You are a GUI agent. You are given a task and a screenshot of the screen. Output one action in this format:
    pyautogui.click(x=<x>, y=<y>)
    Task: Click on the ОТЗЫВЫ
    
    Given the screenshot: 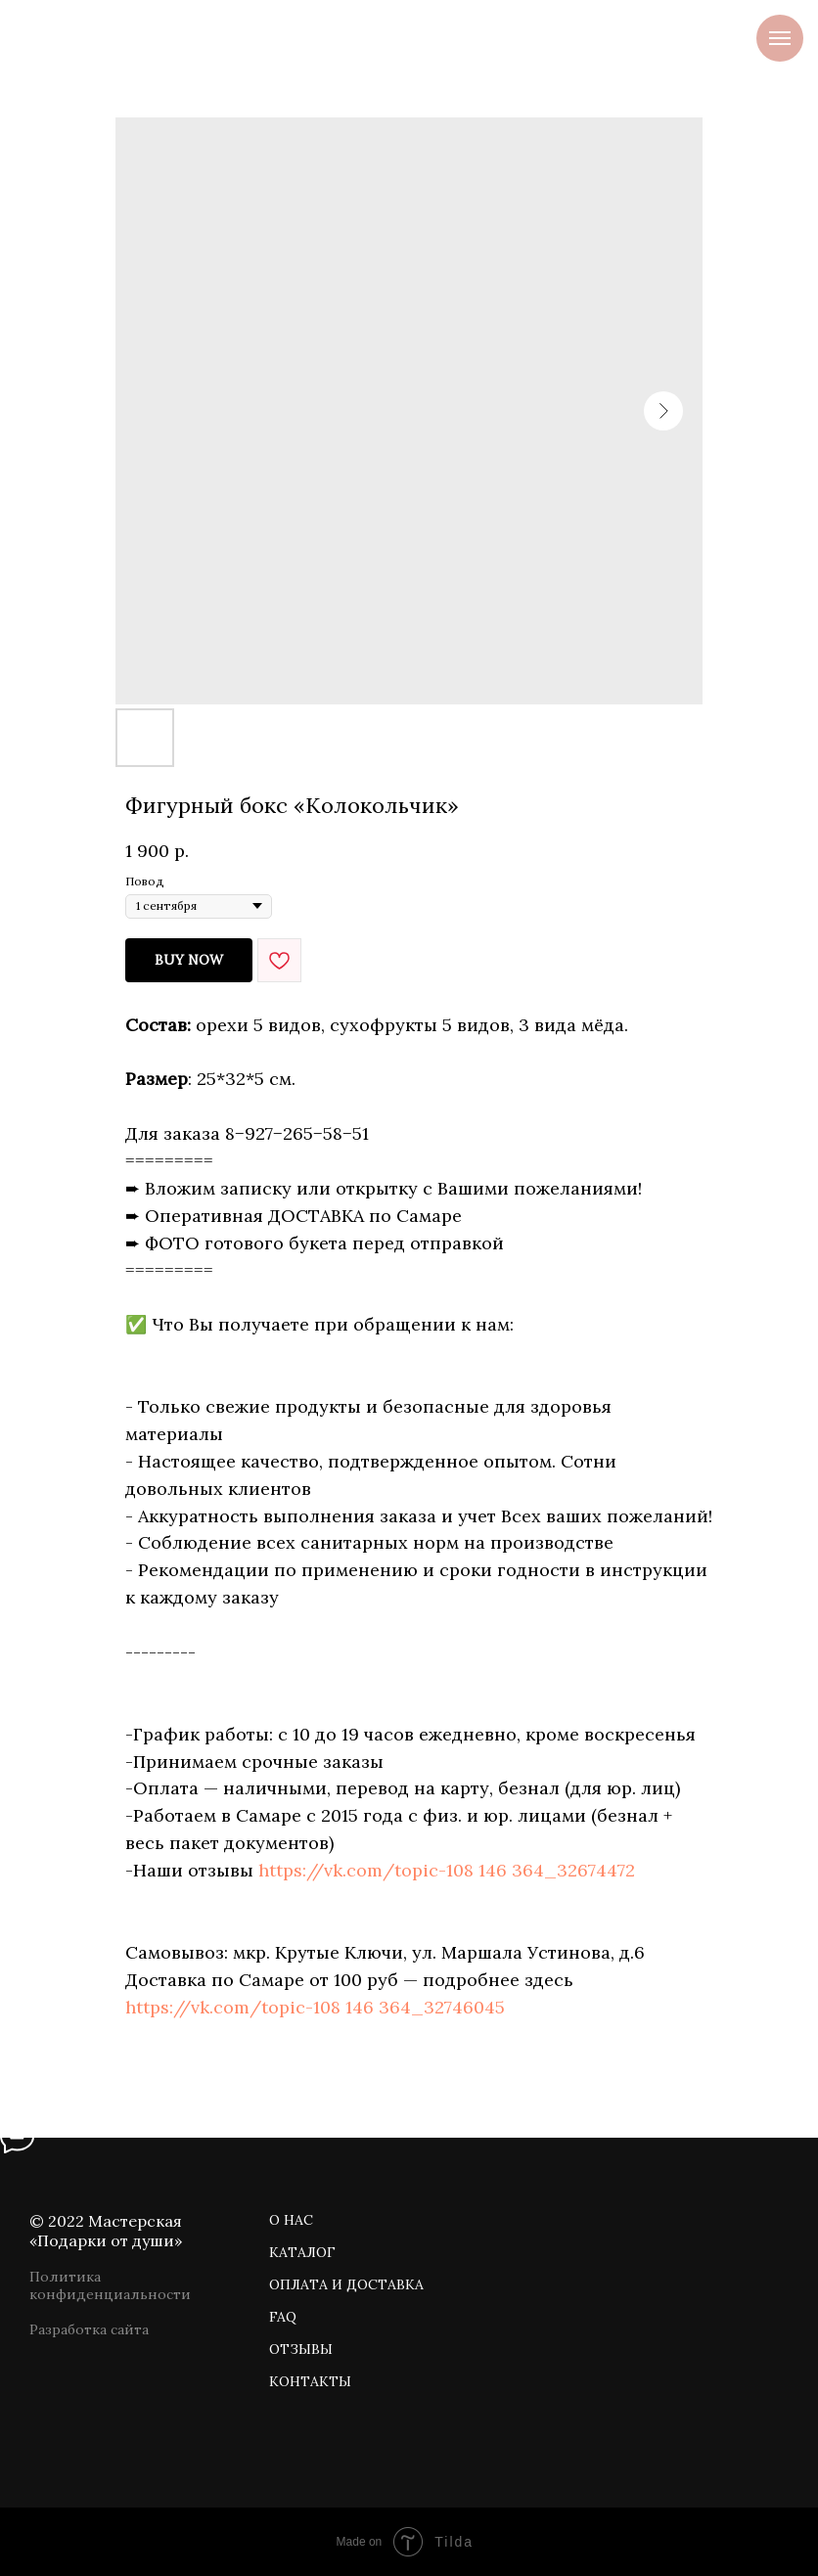 What is the action you would take?
    pyautogui.click(x=301, y=2349)
    